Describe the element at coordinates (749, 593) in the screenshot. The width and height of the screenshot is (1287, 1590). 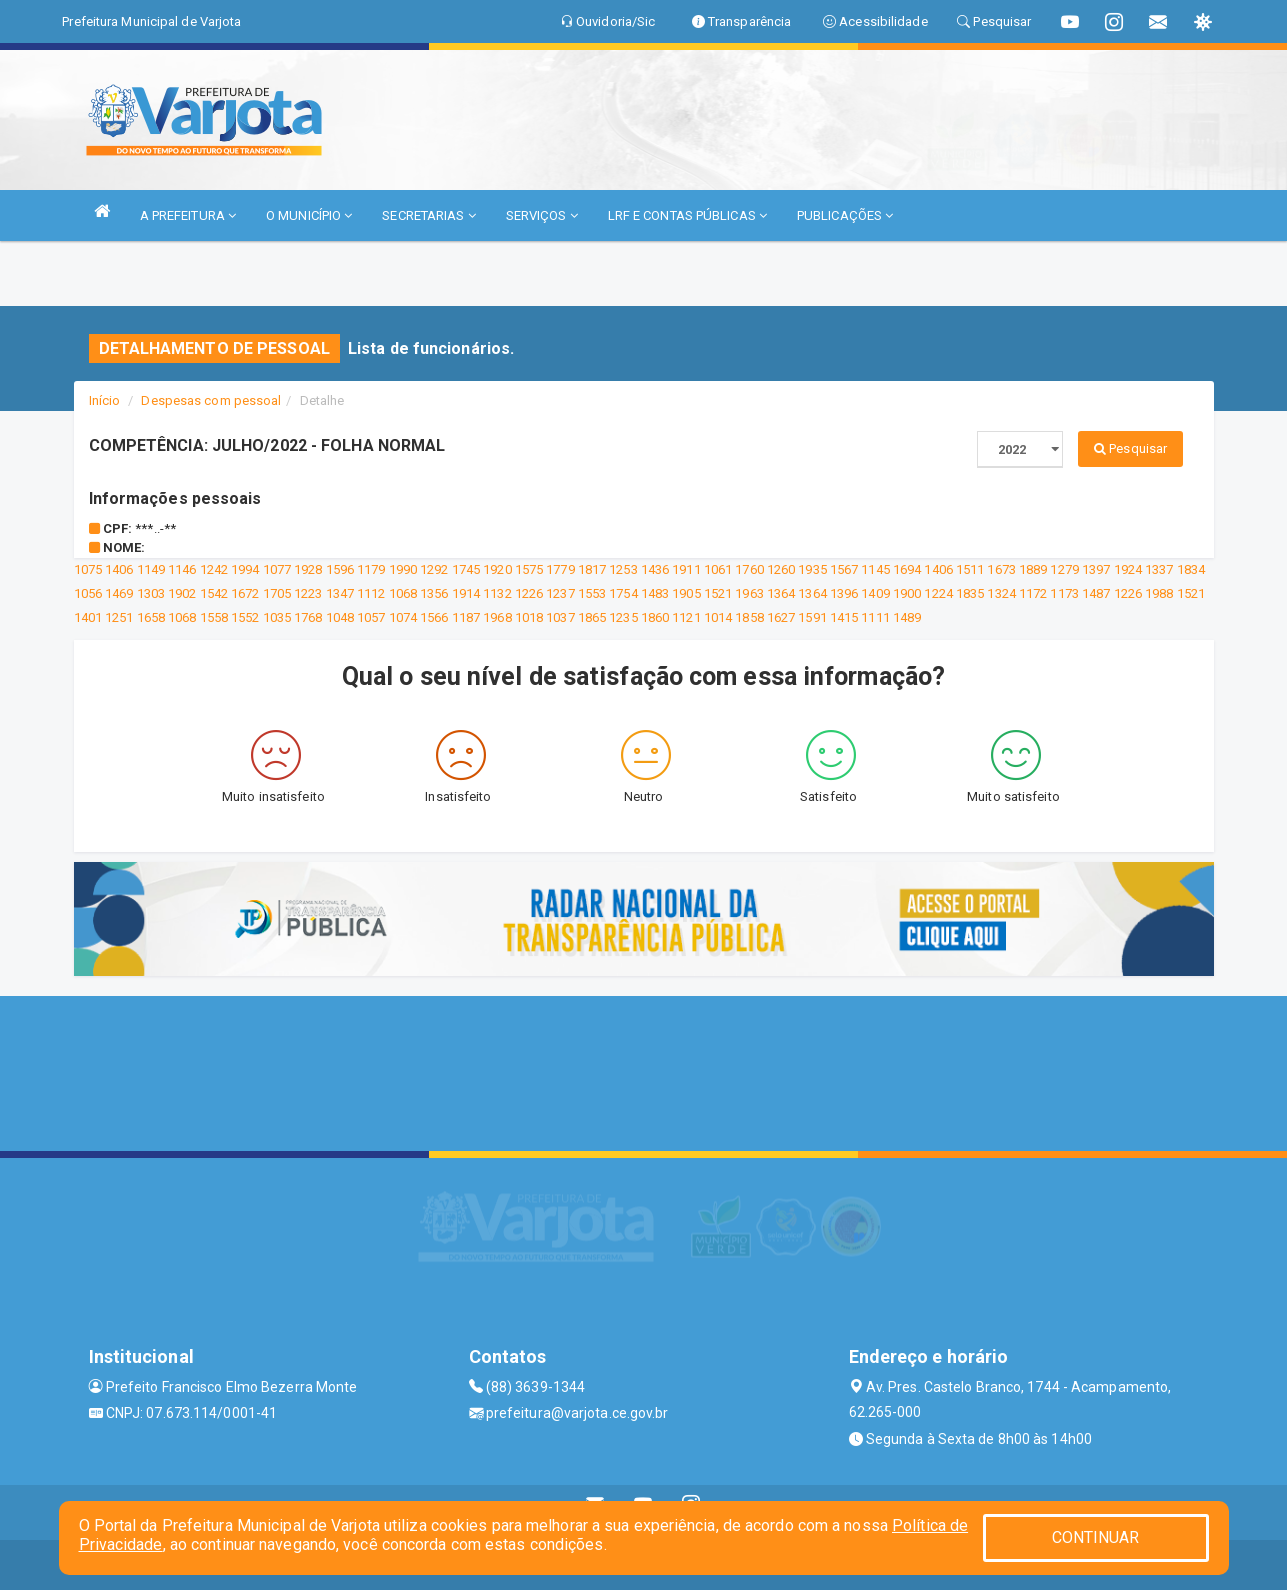
I see `1963` at that location.